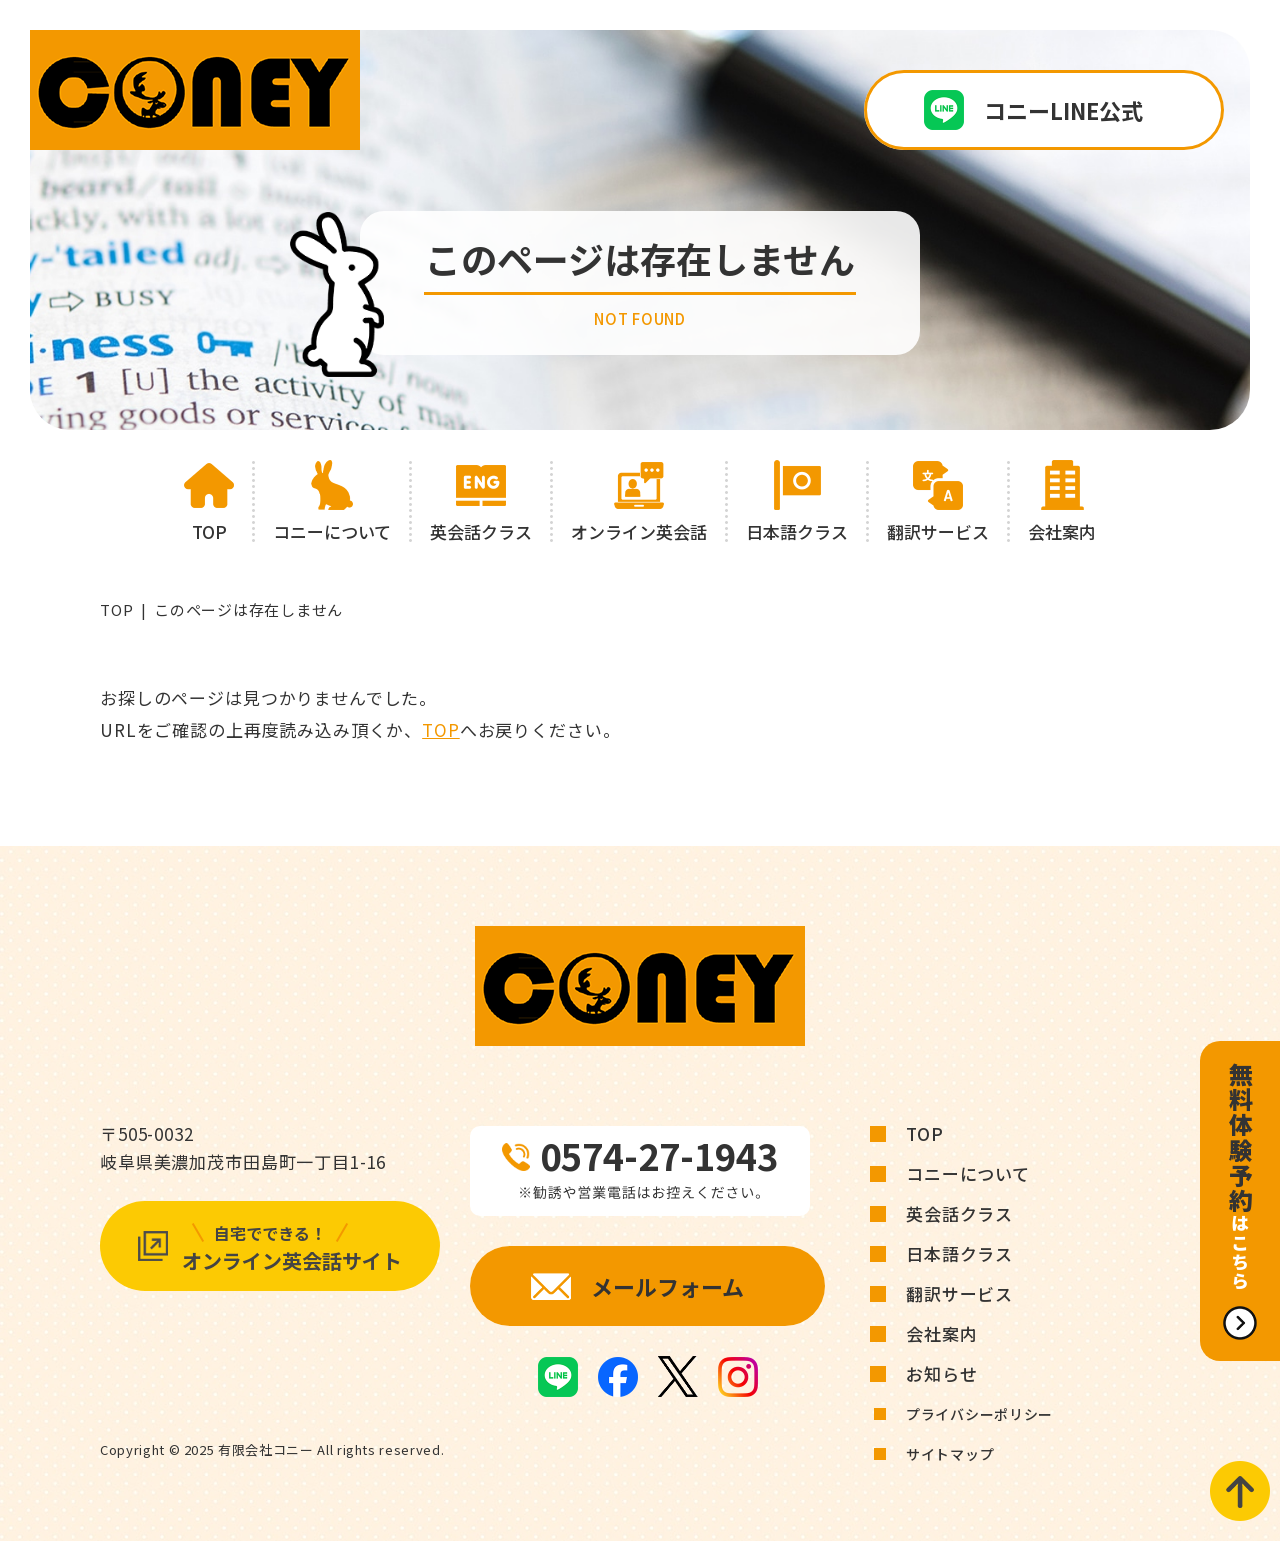 The width and height of the screenshot is (1280, 1541). What do you see at coordinates (968, 1173) in the screenshot?
I see `コニーについて` at bounding box center [968, 1173].